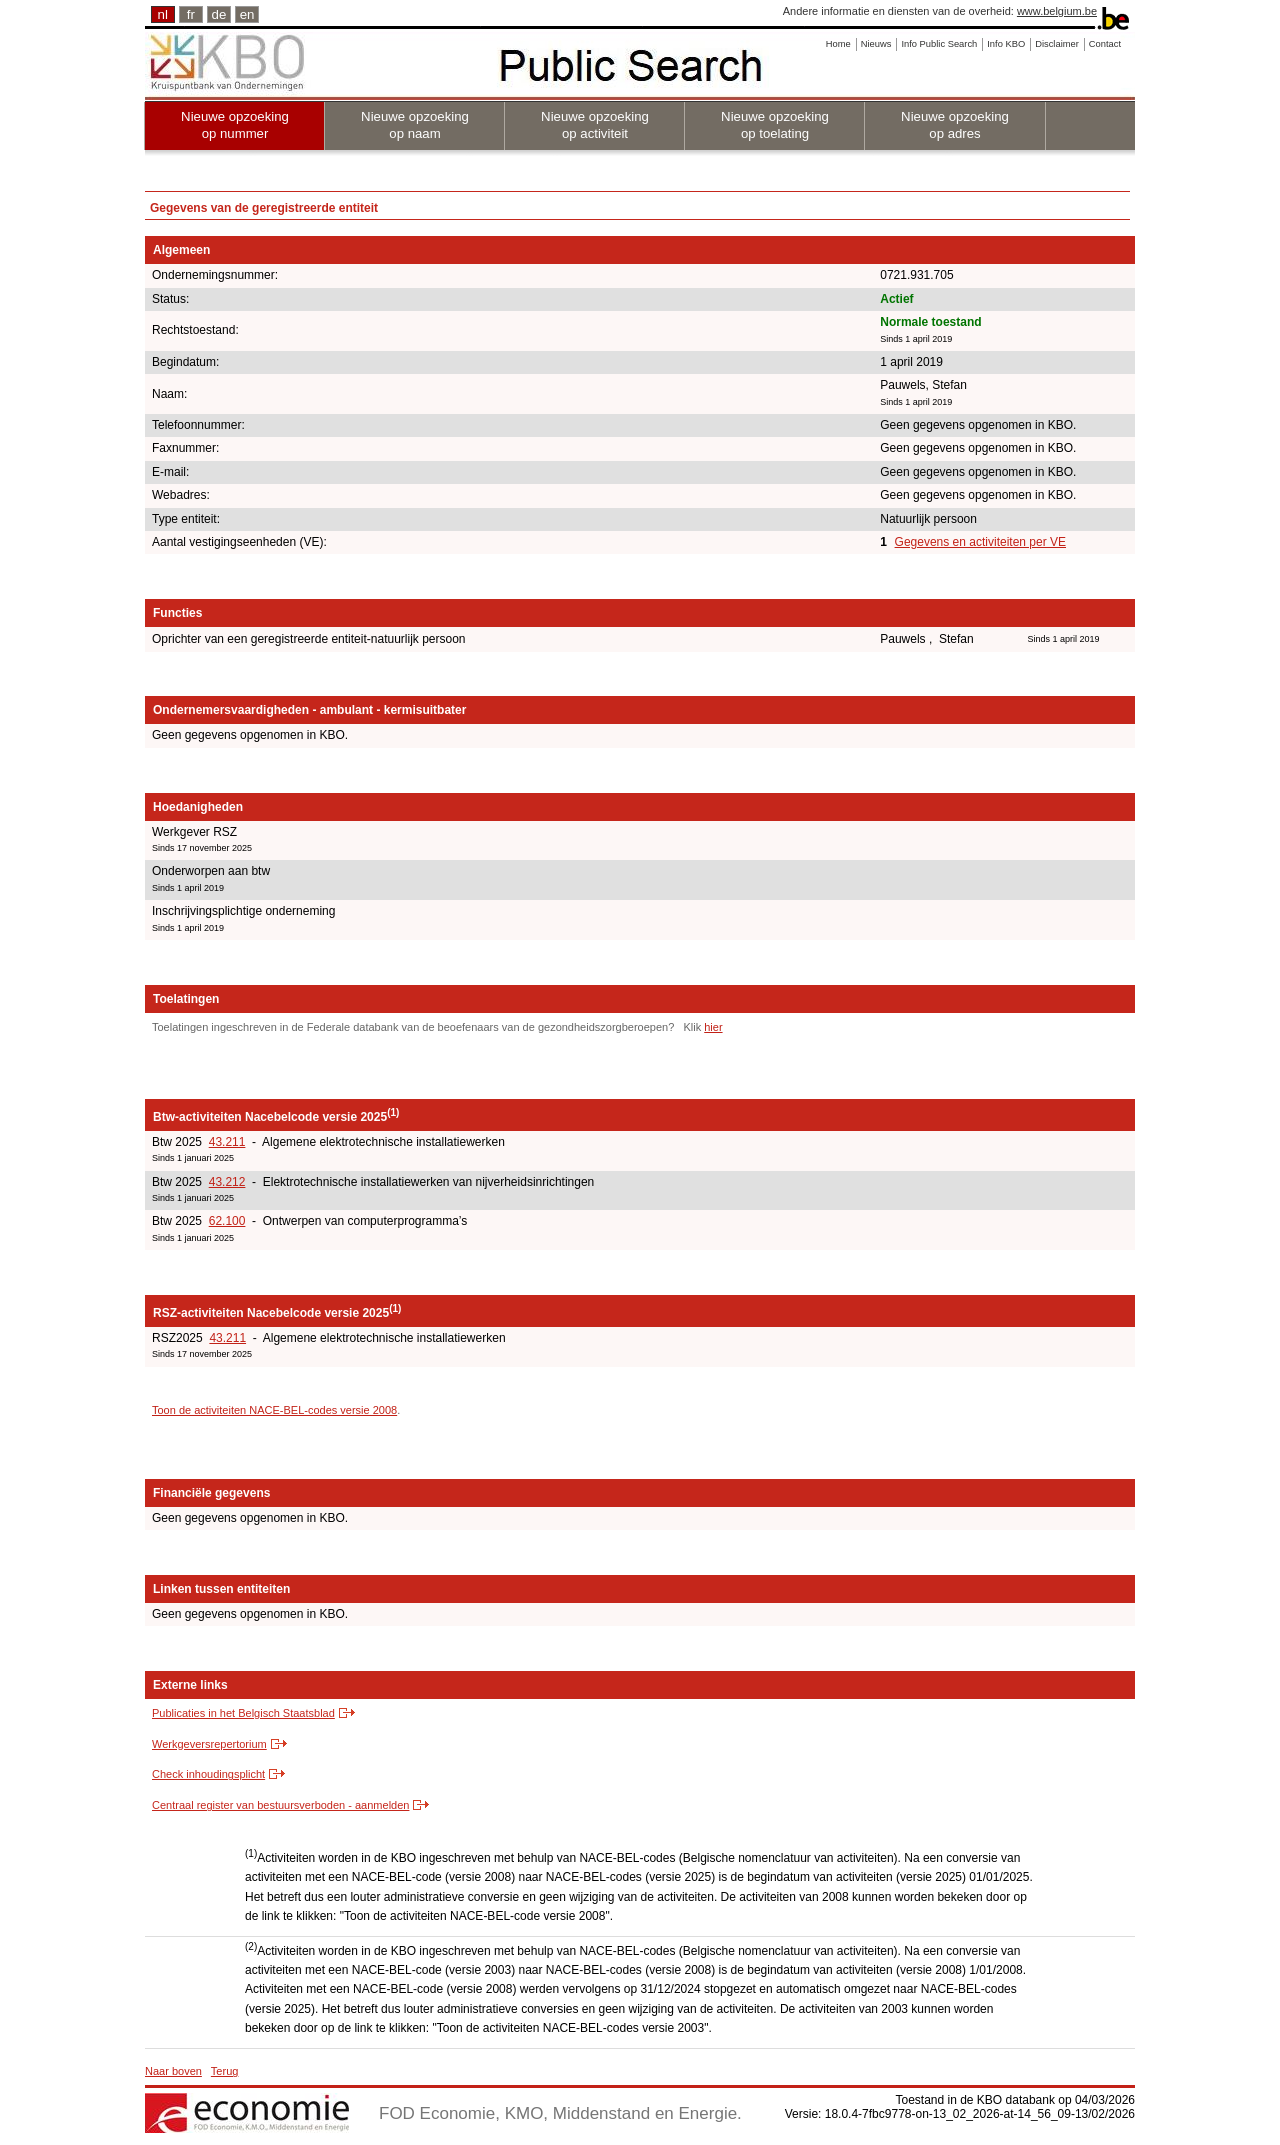 This screenshot has height=2145, width=1280. What do you see at coordinates (274, 1410) in the screenshot?
I see `Toon de activiteiten NACE-BEL-codes versie 2008` at bounding box center [274, 1410].